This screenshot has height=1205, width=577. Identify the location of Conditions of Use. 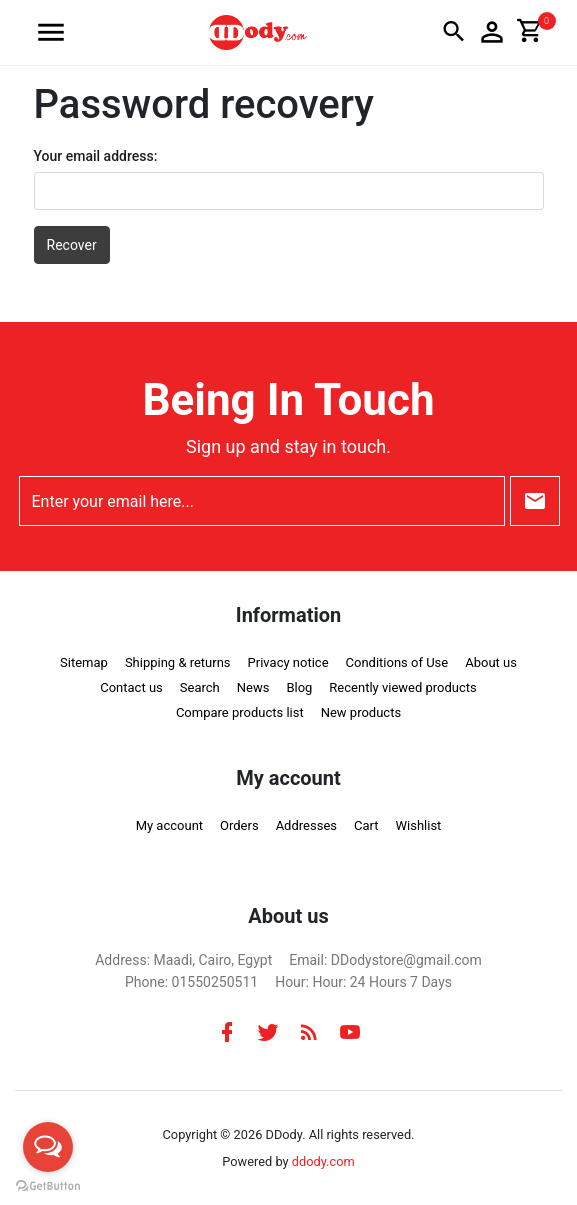
(397, 662).